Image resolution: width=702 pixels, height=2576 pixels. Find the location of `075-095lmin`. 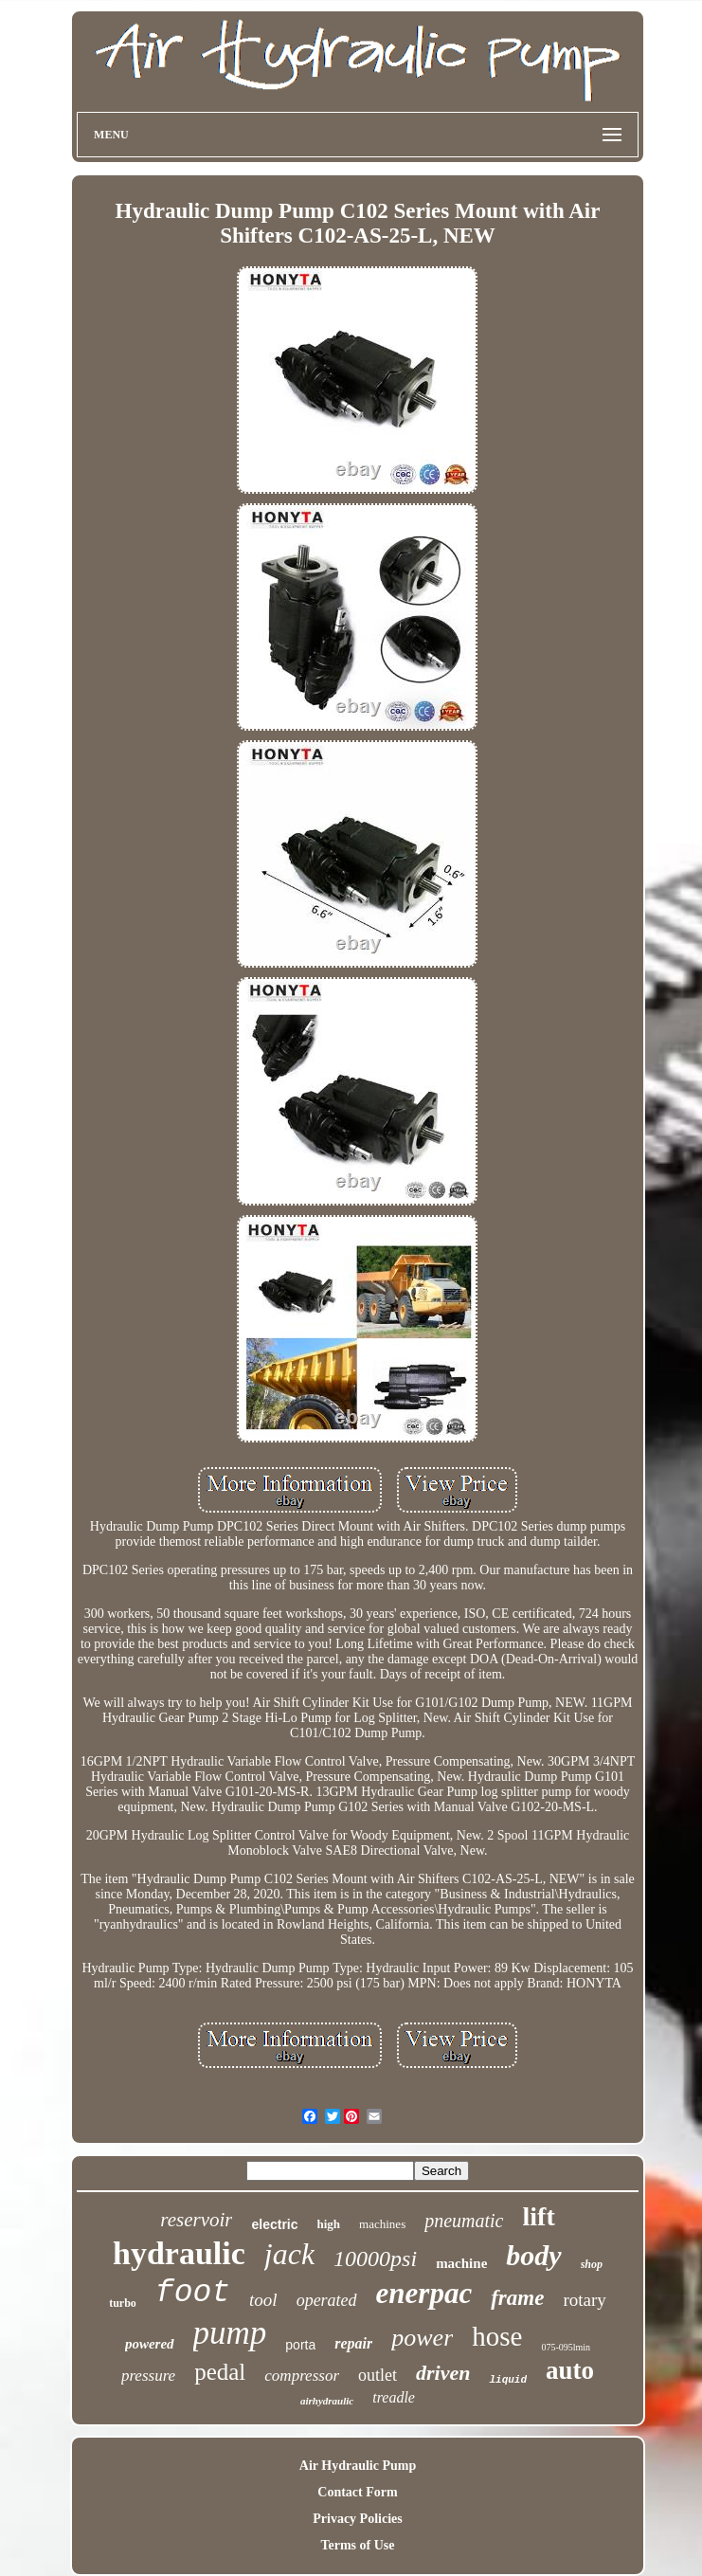

075-095lmin is located at coordinates (565, 2347).